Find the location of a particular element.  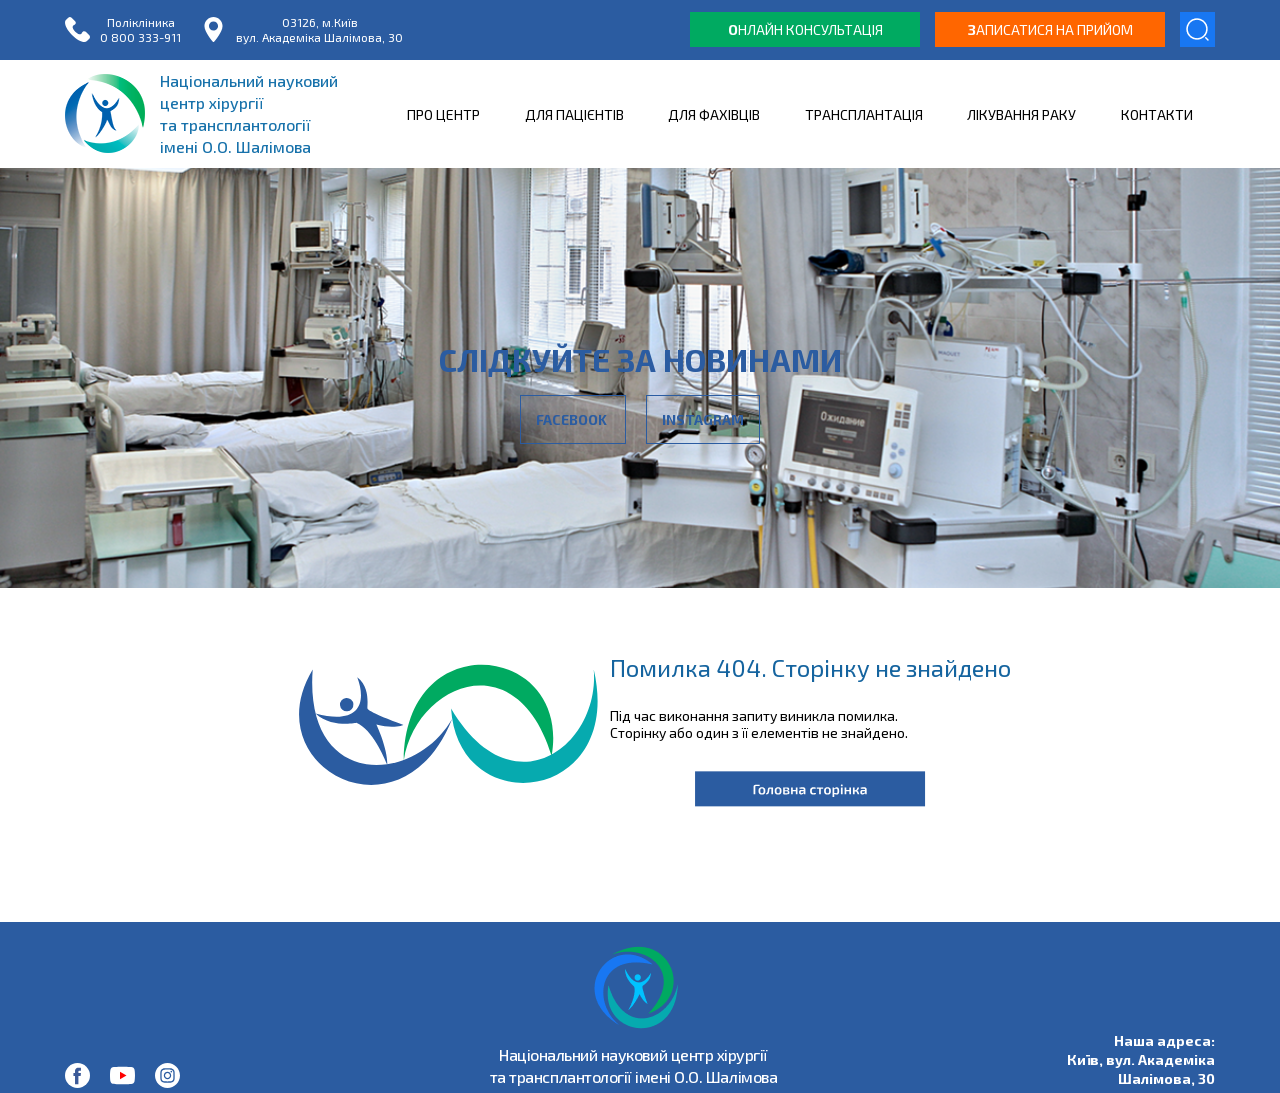

Facebook is located at coordinates (573, 419).